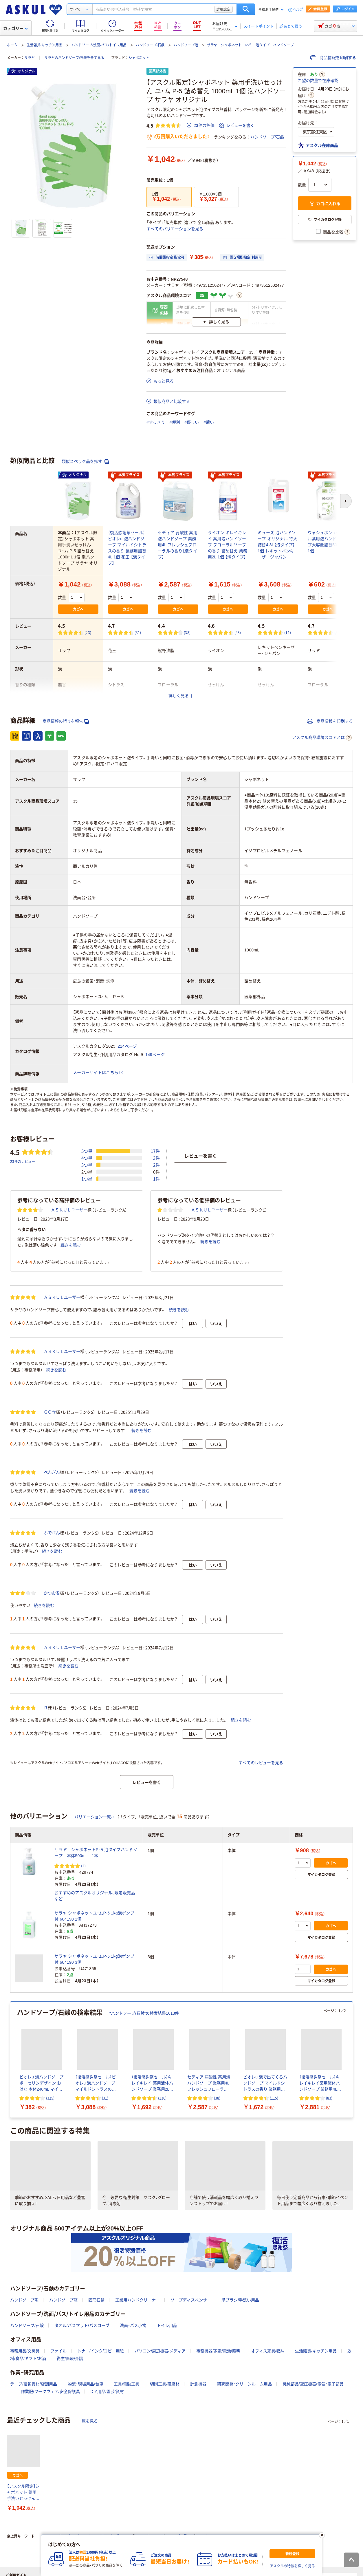 This screenshot has height=2576, width=363. I want to click on シャボネット, so click(139, 58).